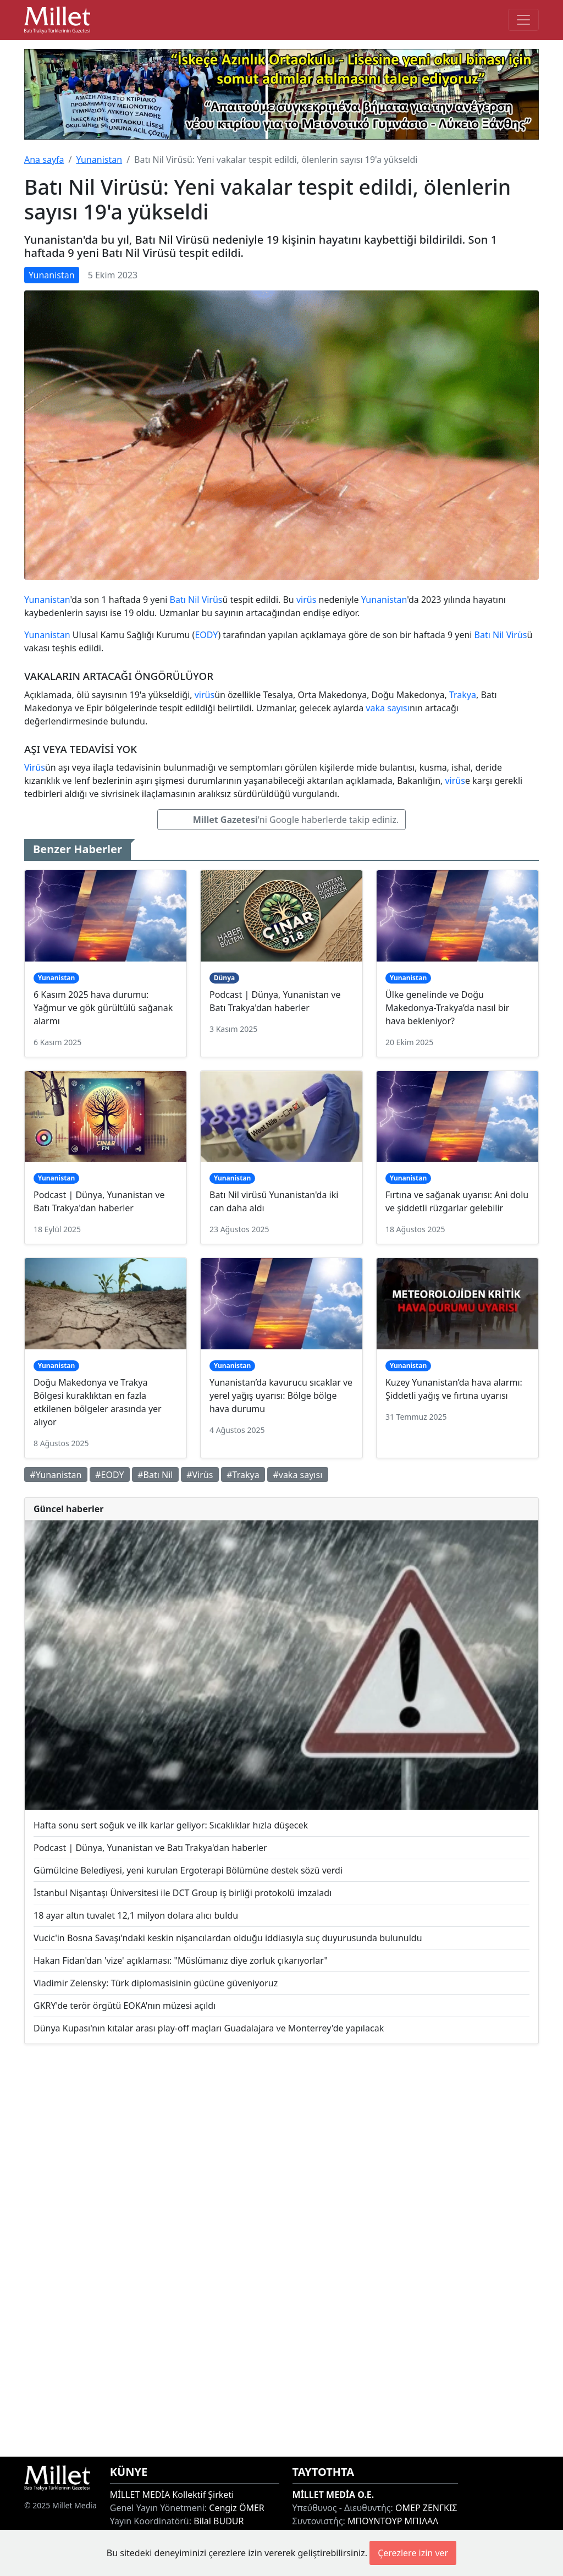 The image size is (563, 2576). I want to click on Hafta sonu sert soğuk ve ilk karlar geliyor: Sıcaklıklar hızla düşecek, so click(171, 1825).